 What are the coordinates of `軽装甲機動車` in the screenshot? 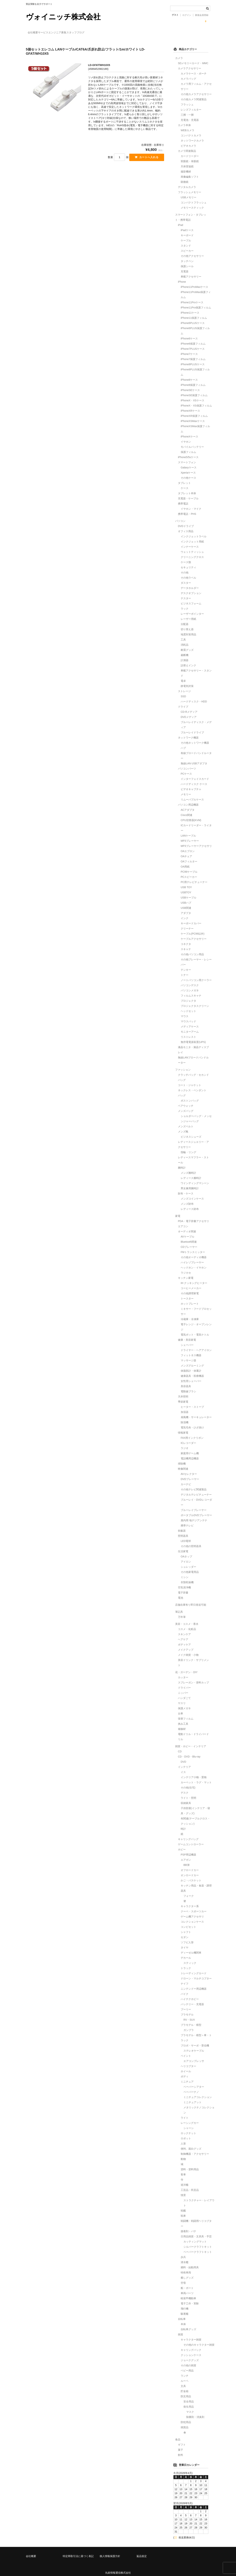 It's located at (188, 2294).